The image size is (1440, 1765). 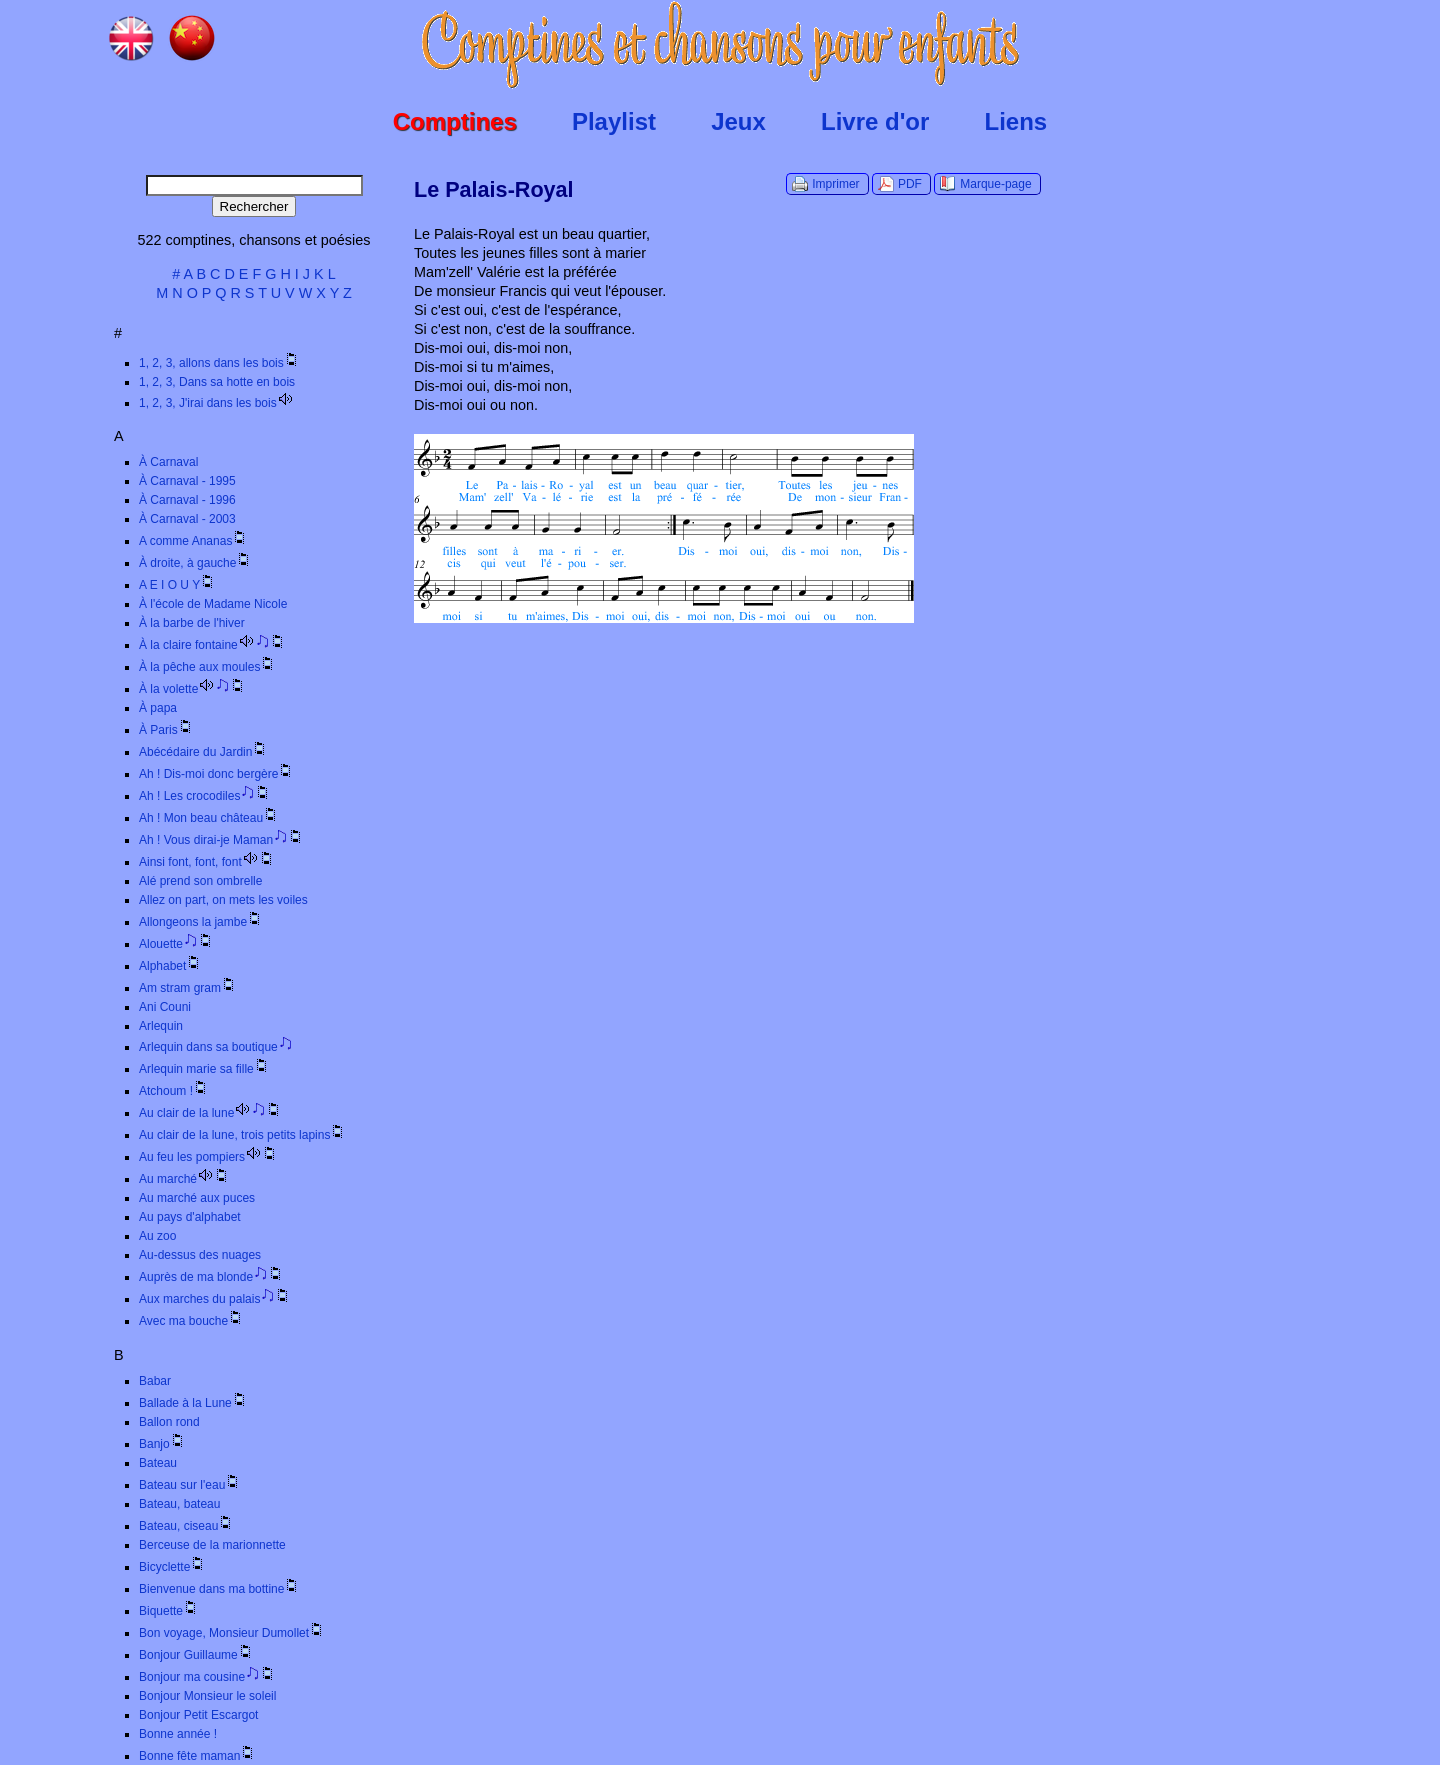 What do you see at coordinates (178, 1734) in the screenshot?
I see `Bonne année !` at bounding box center [178, 1734].